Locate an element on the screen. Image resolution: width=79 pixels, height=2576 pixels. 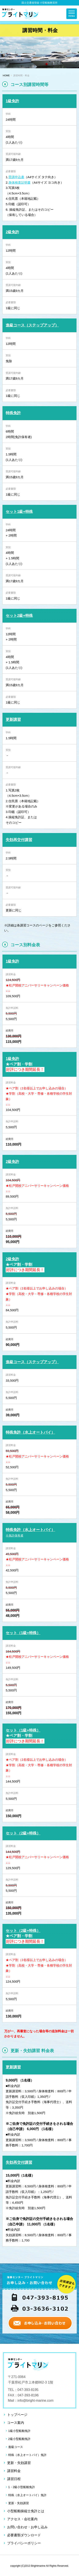
小型船舶操縦士免許とは is located at coordinates (25, 2511).